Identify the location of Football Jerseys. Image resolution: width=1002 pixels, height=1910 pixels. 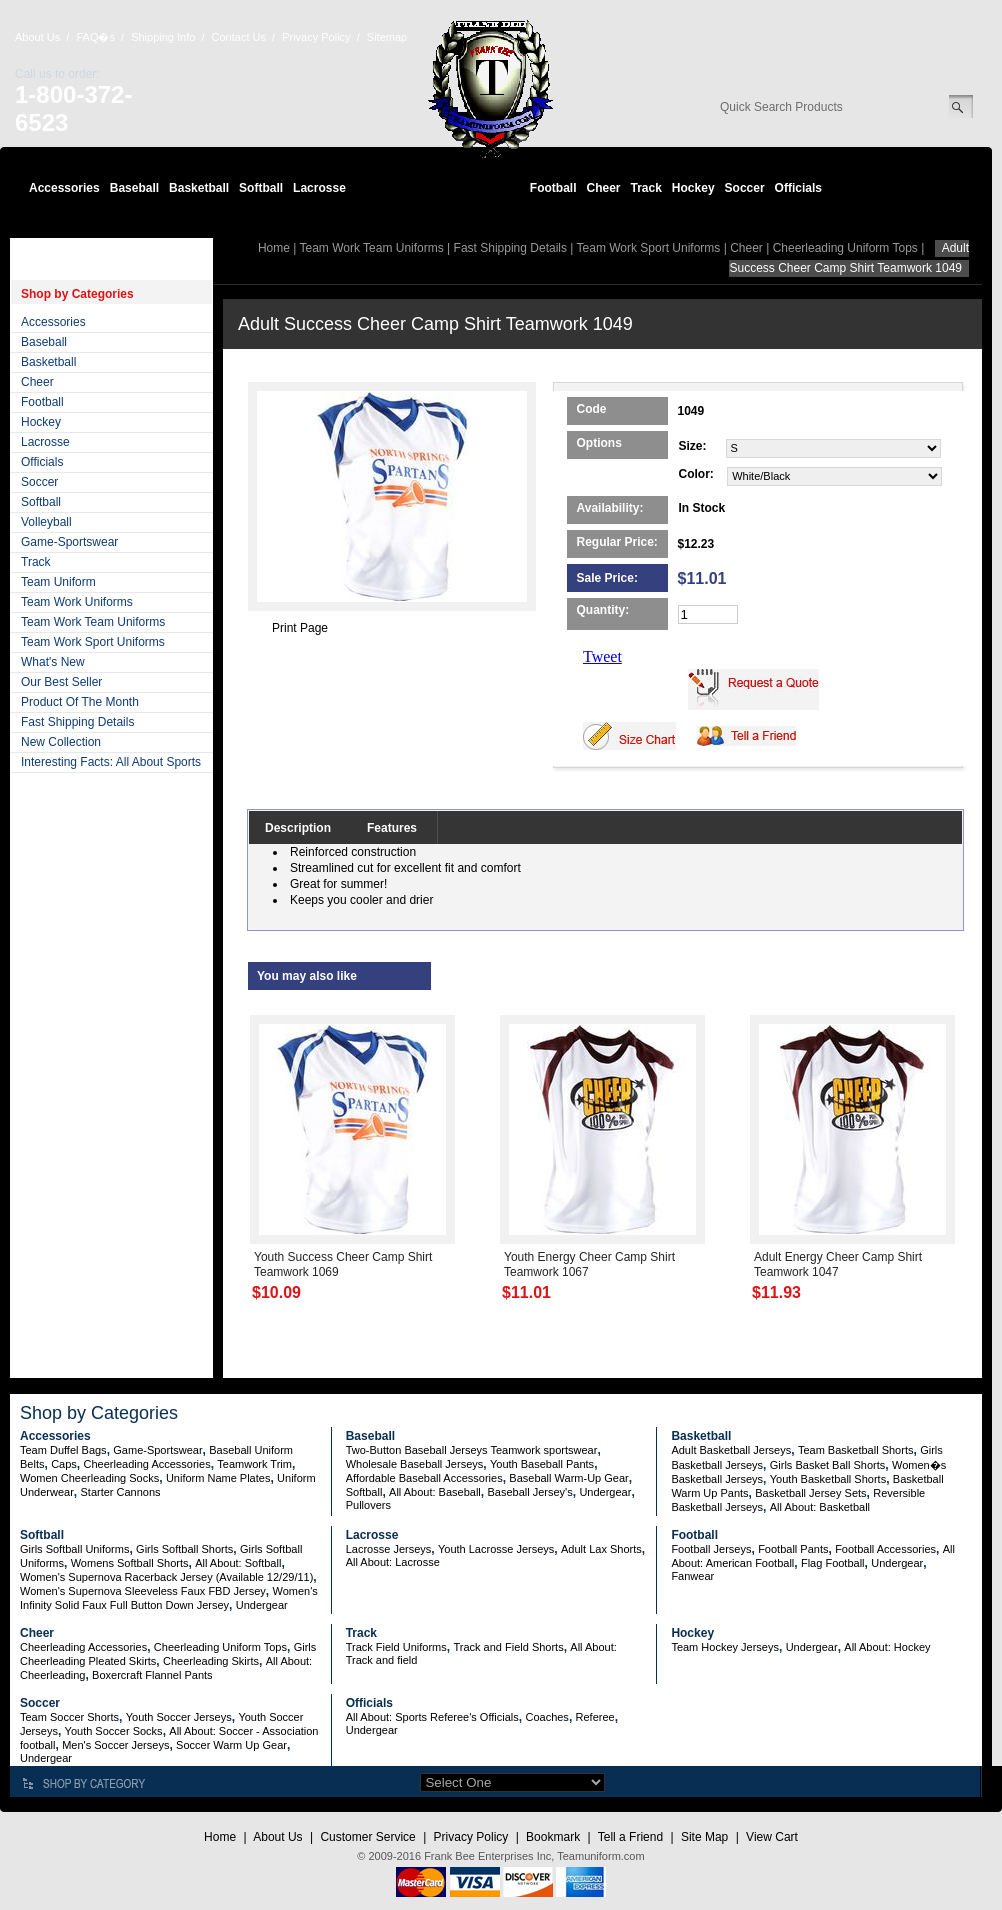
(711, 1549).